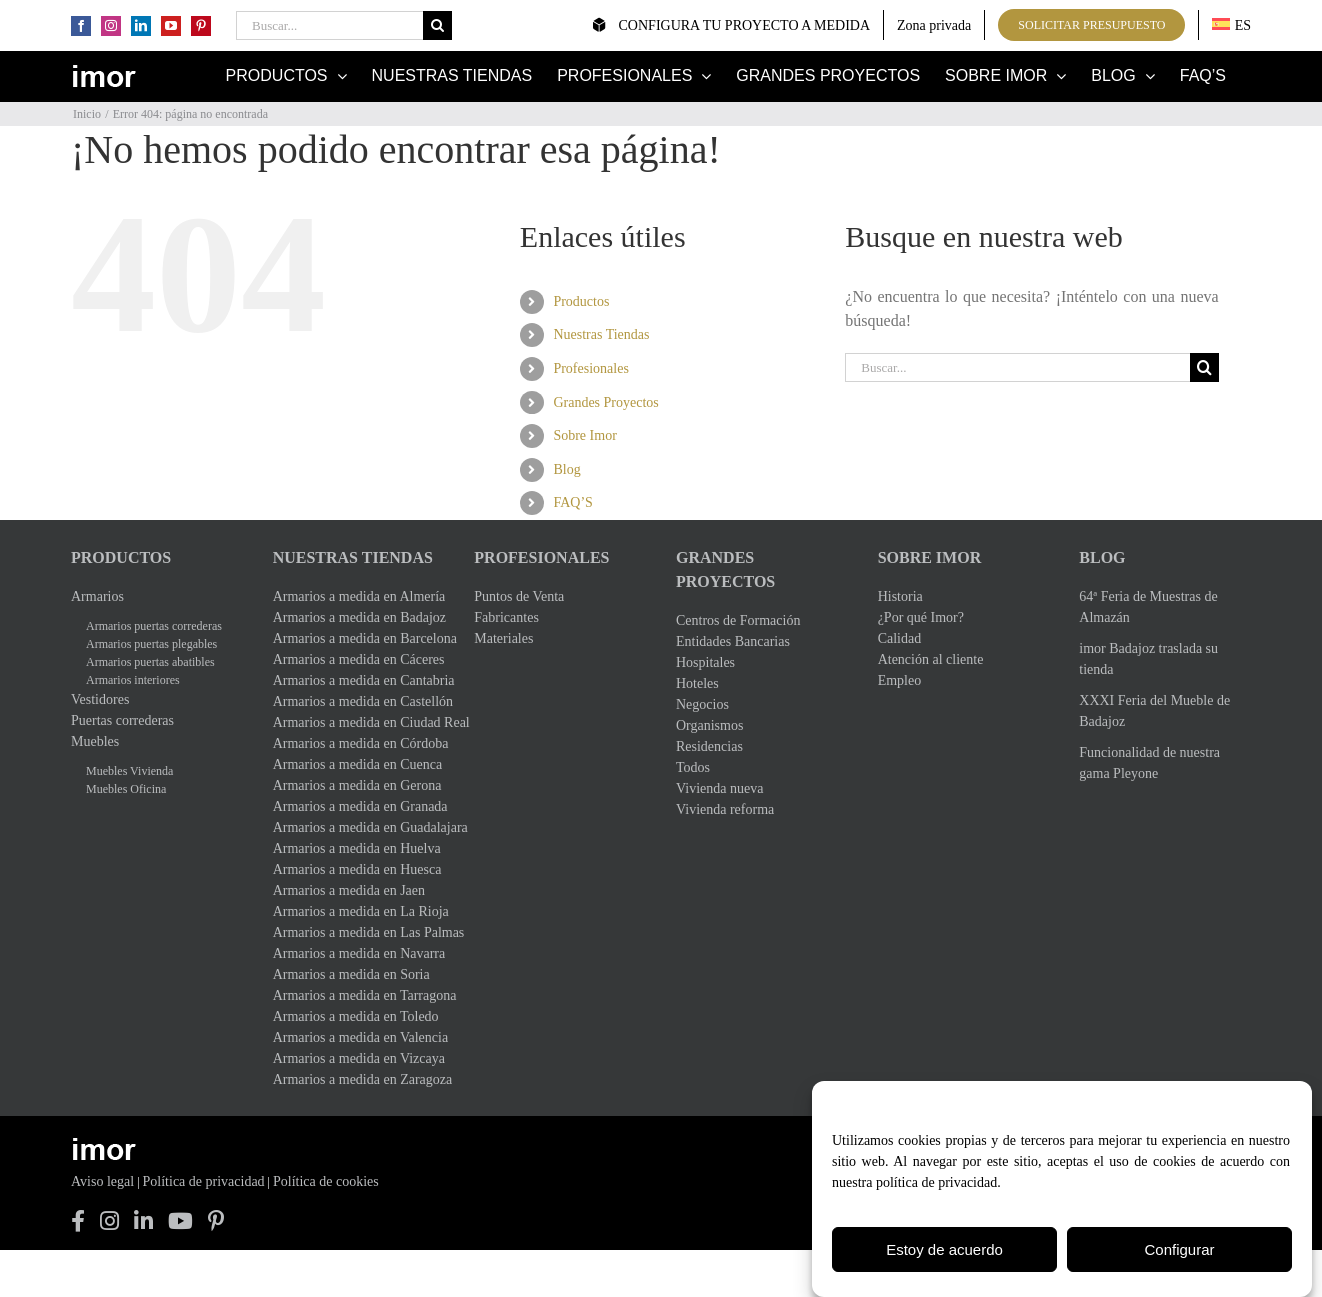 Image resolution: width=1322 pixels, height=1297 pixels. Describe the element at coordinates (503, 638) in the screenshot. I see `Materiales` at that location.